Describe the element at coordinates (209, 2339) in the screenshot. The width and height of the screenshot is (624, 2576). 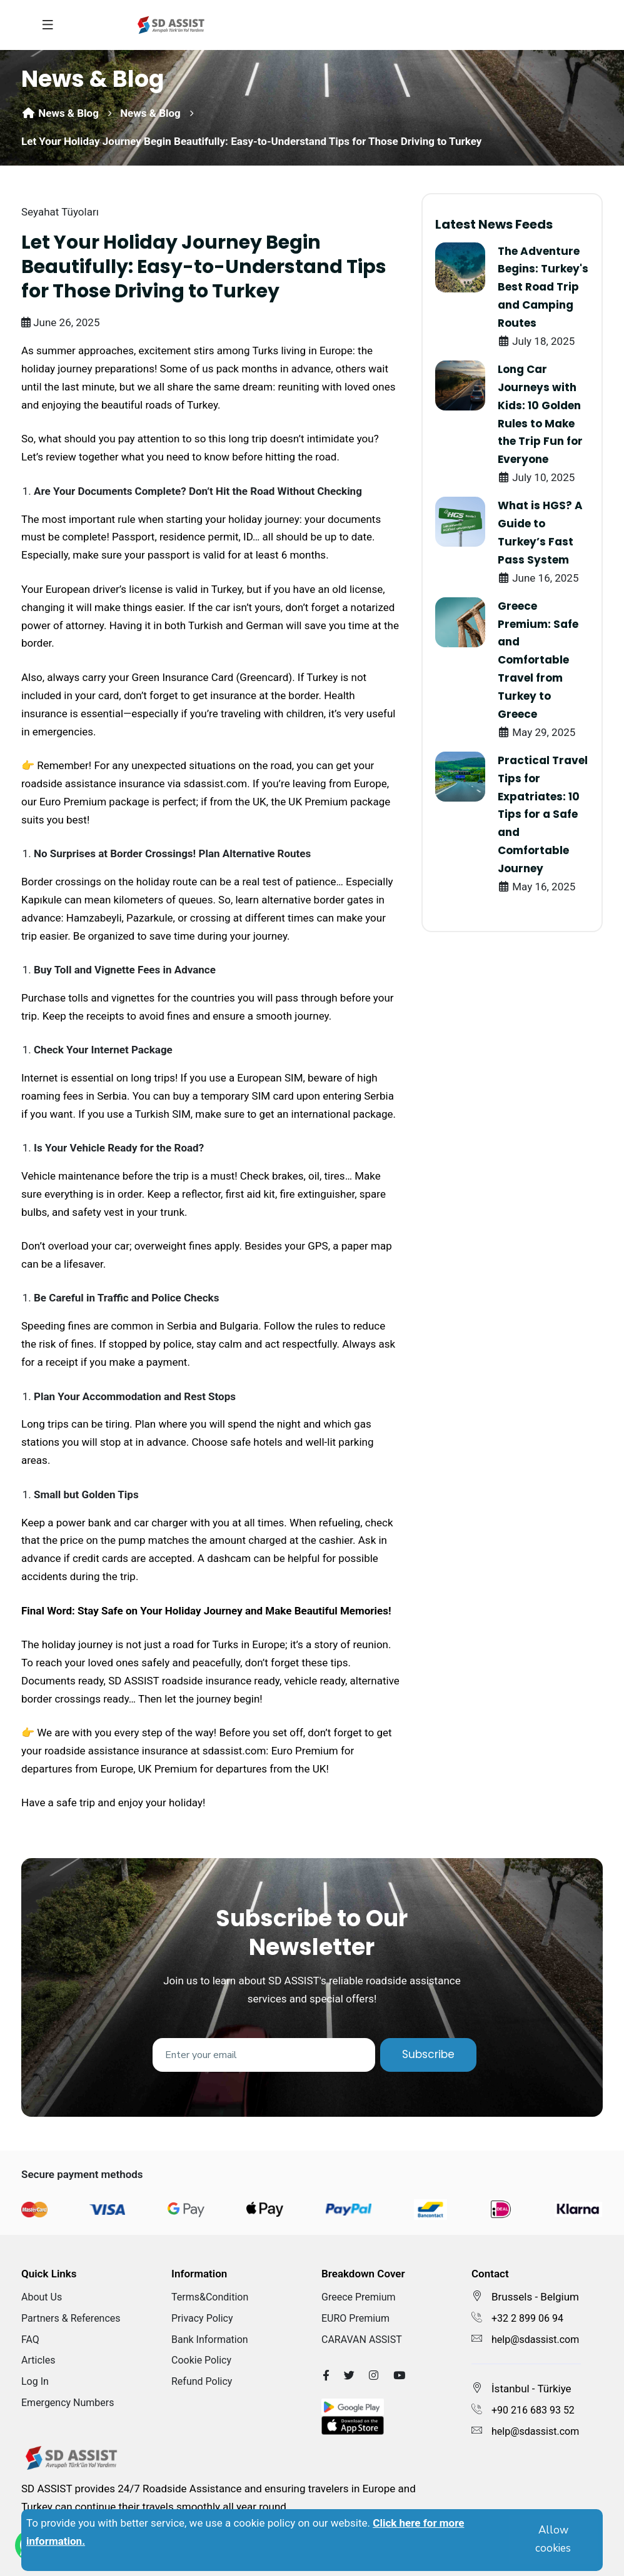
I see `Bank Information` at that location.